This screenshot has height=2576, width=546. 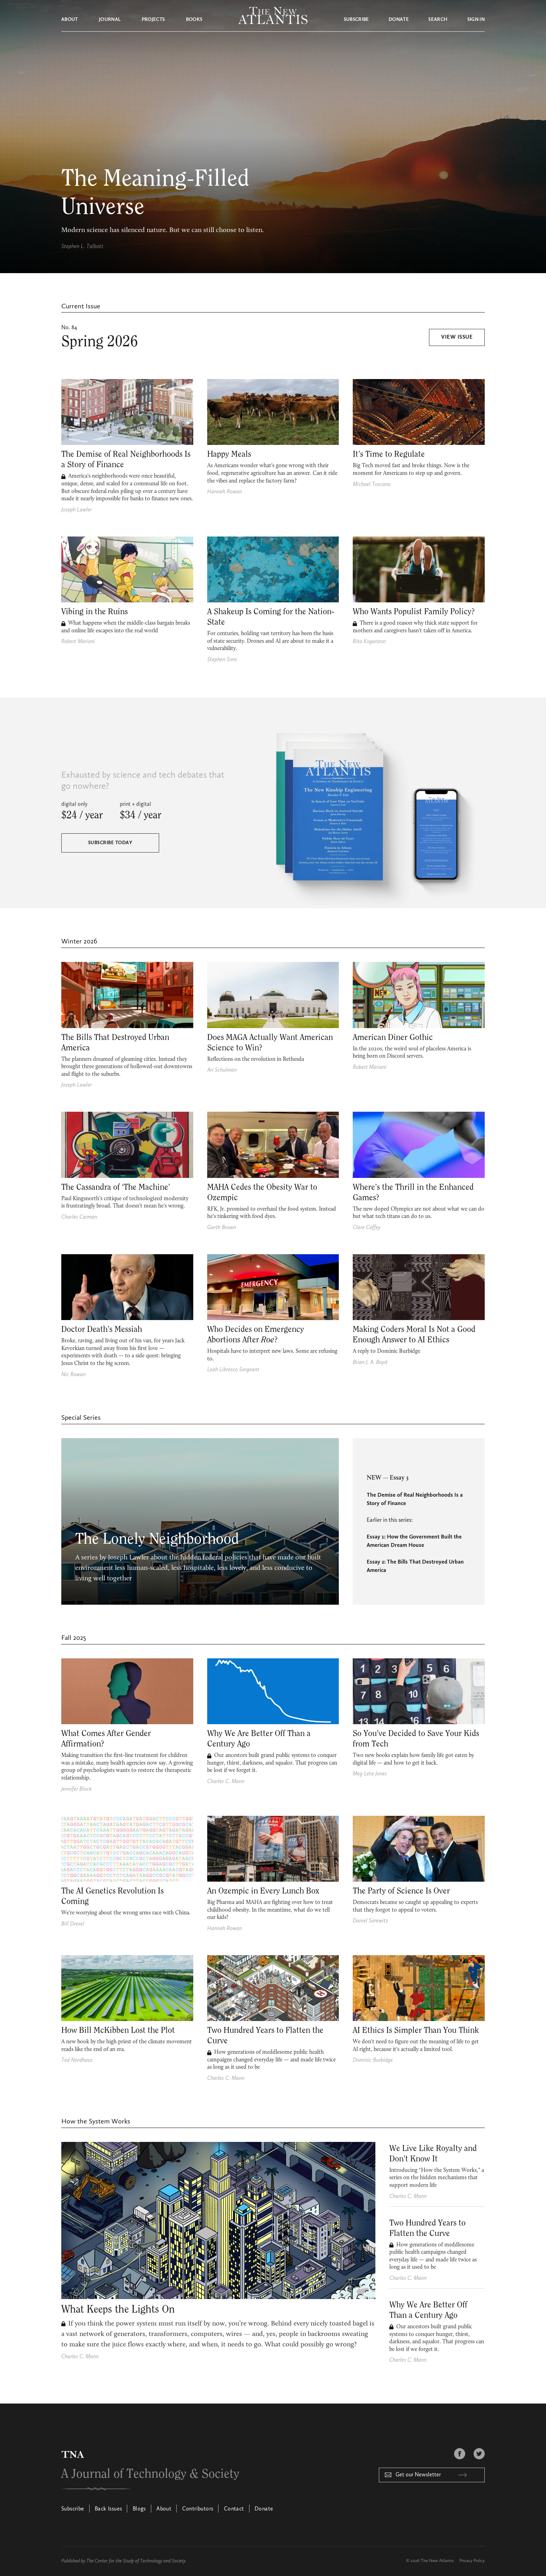 What do you see at coordinates (437, 19) in the screenshot?
I see `Search` at bounding box center [437, 19].